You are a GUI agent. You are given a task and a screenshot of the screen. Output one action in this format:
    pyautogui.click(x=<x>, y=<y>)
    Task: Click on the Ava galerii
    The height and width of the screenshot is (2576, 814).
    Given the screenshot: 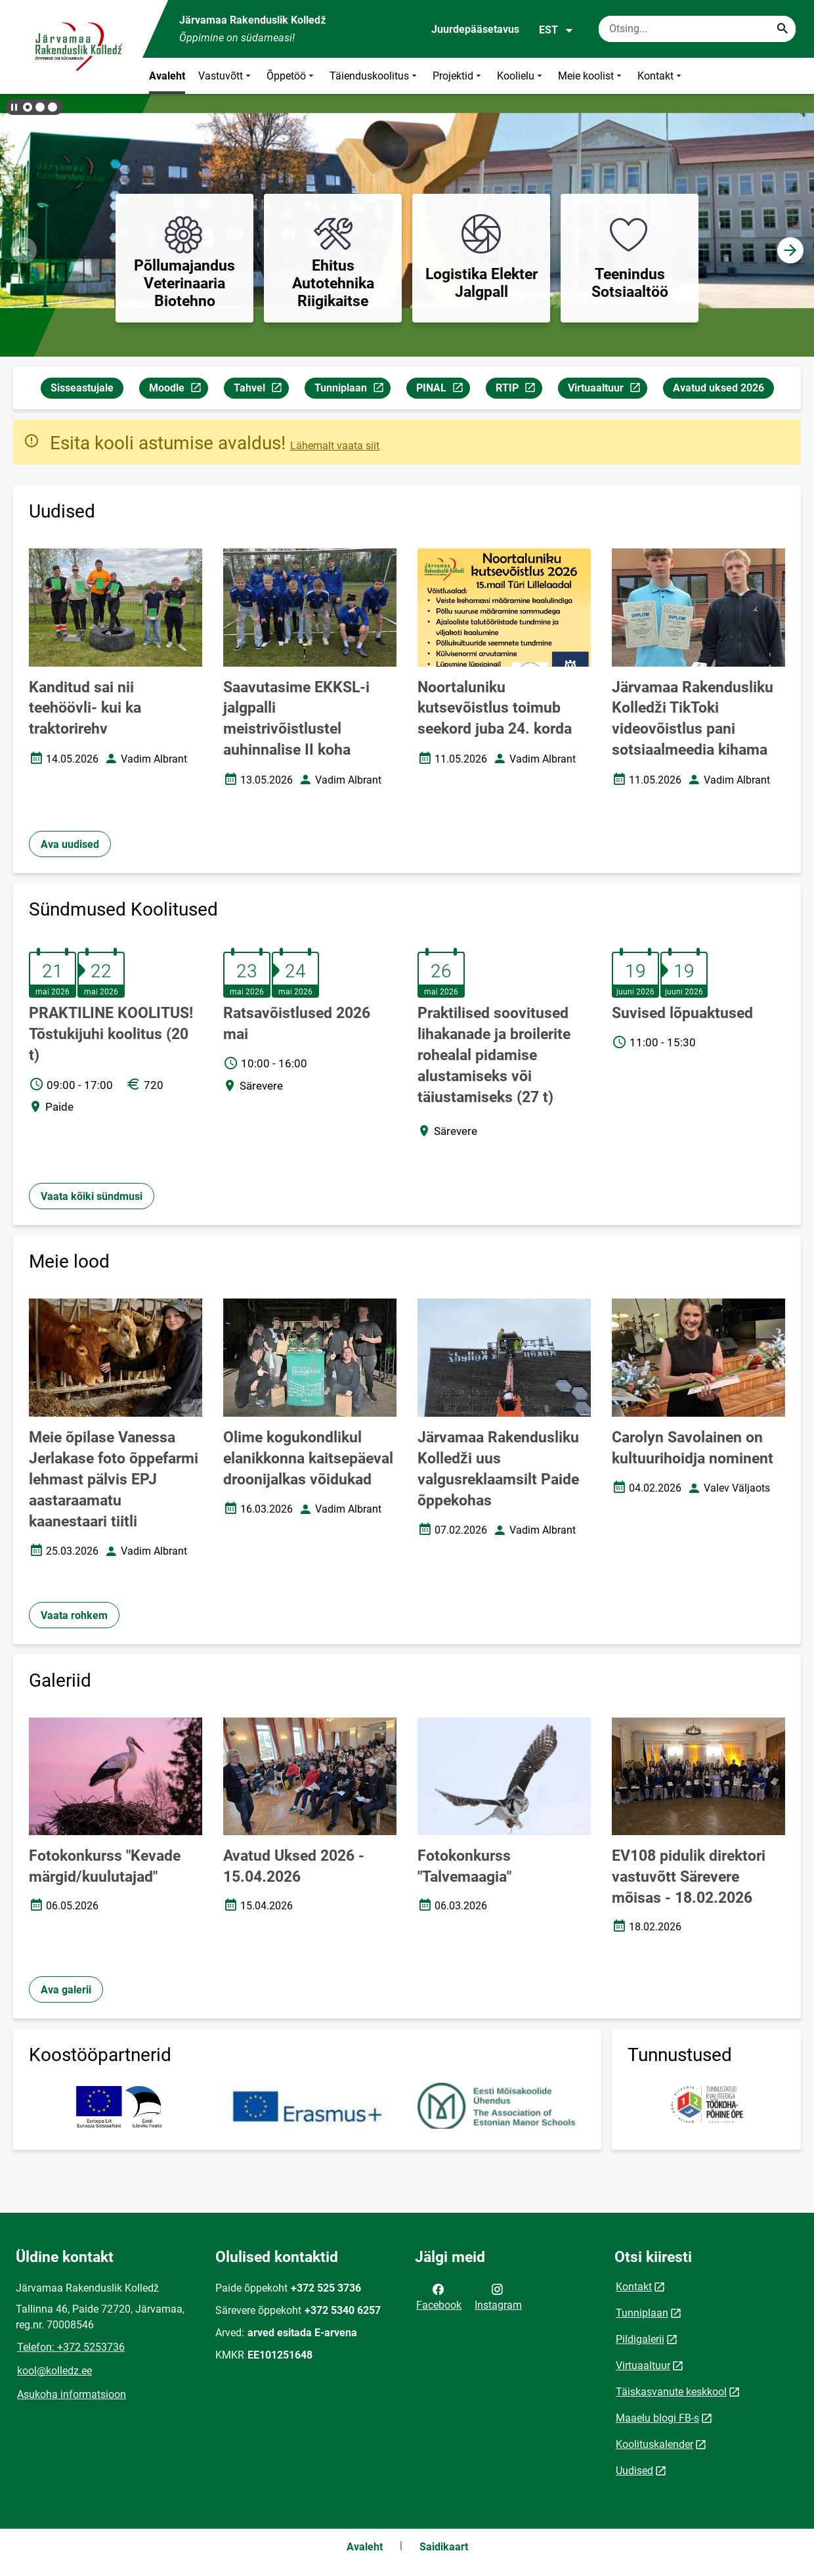 What is the action you would take?
    pyautogui.click(x=66, y=1990)
    